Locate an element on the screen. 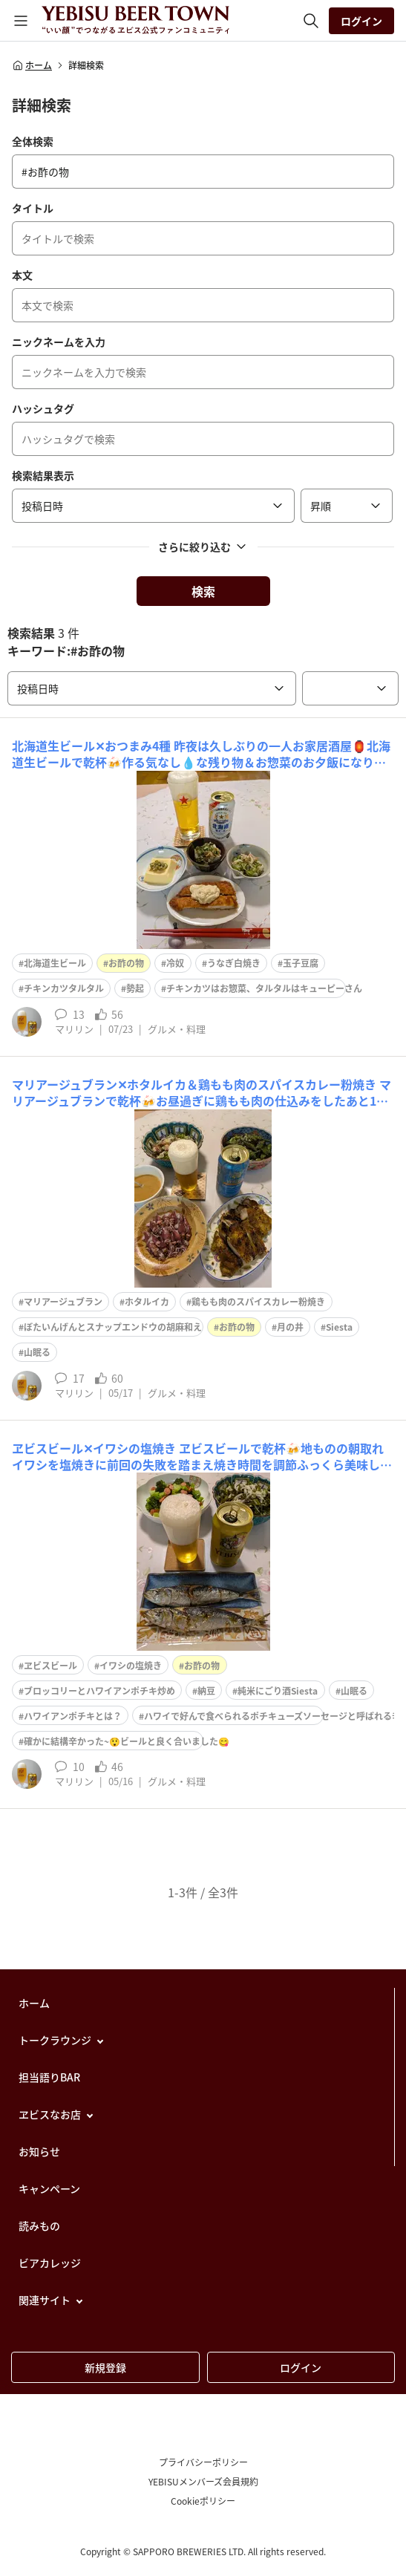  ブロッコリーとハワイアンポチキ炒め is located at coordinates (99, 1691).